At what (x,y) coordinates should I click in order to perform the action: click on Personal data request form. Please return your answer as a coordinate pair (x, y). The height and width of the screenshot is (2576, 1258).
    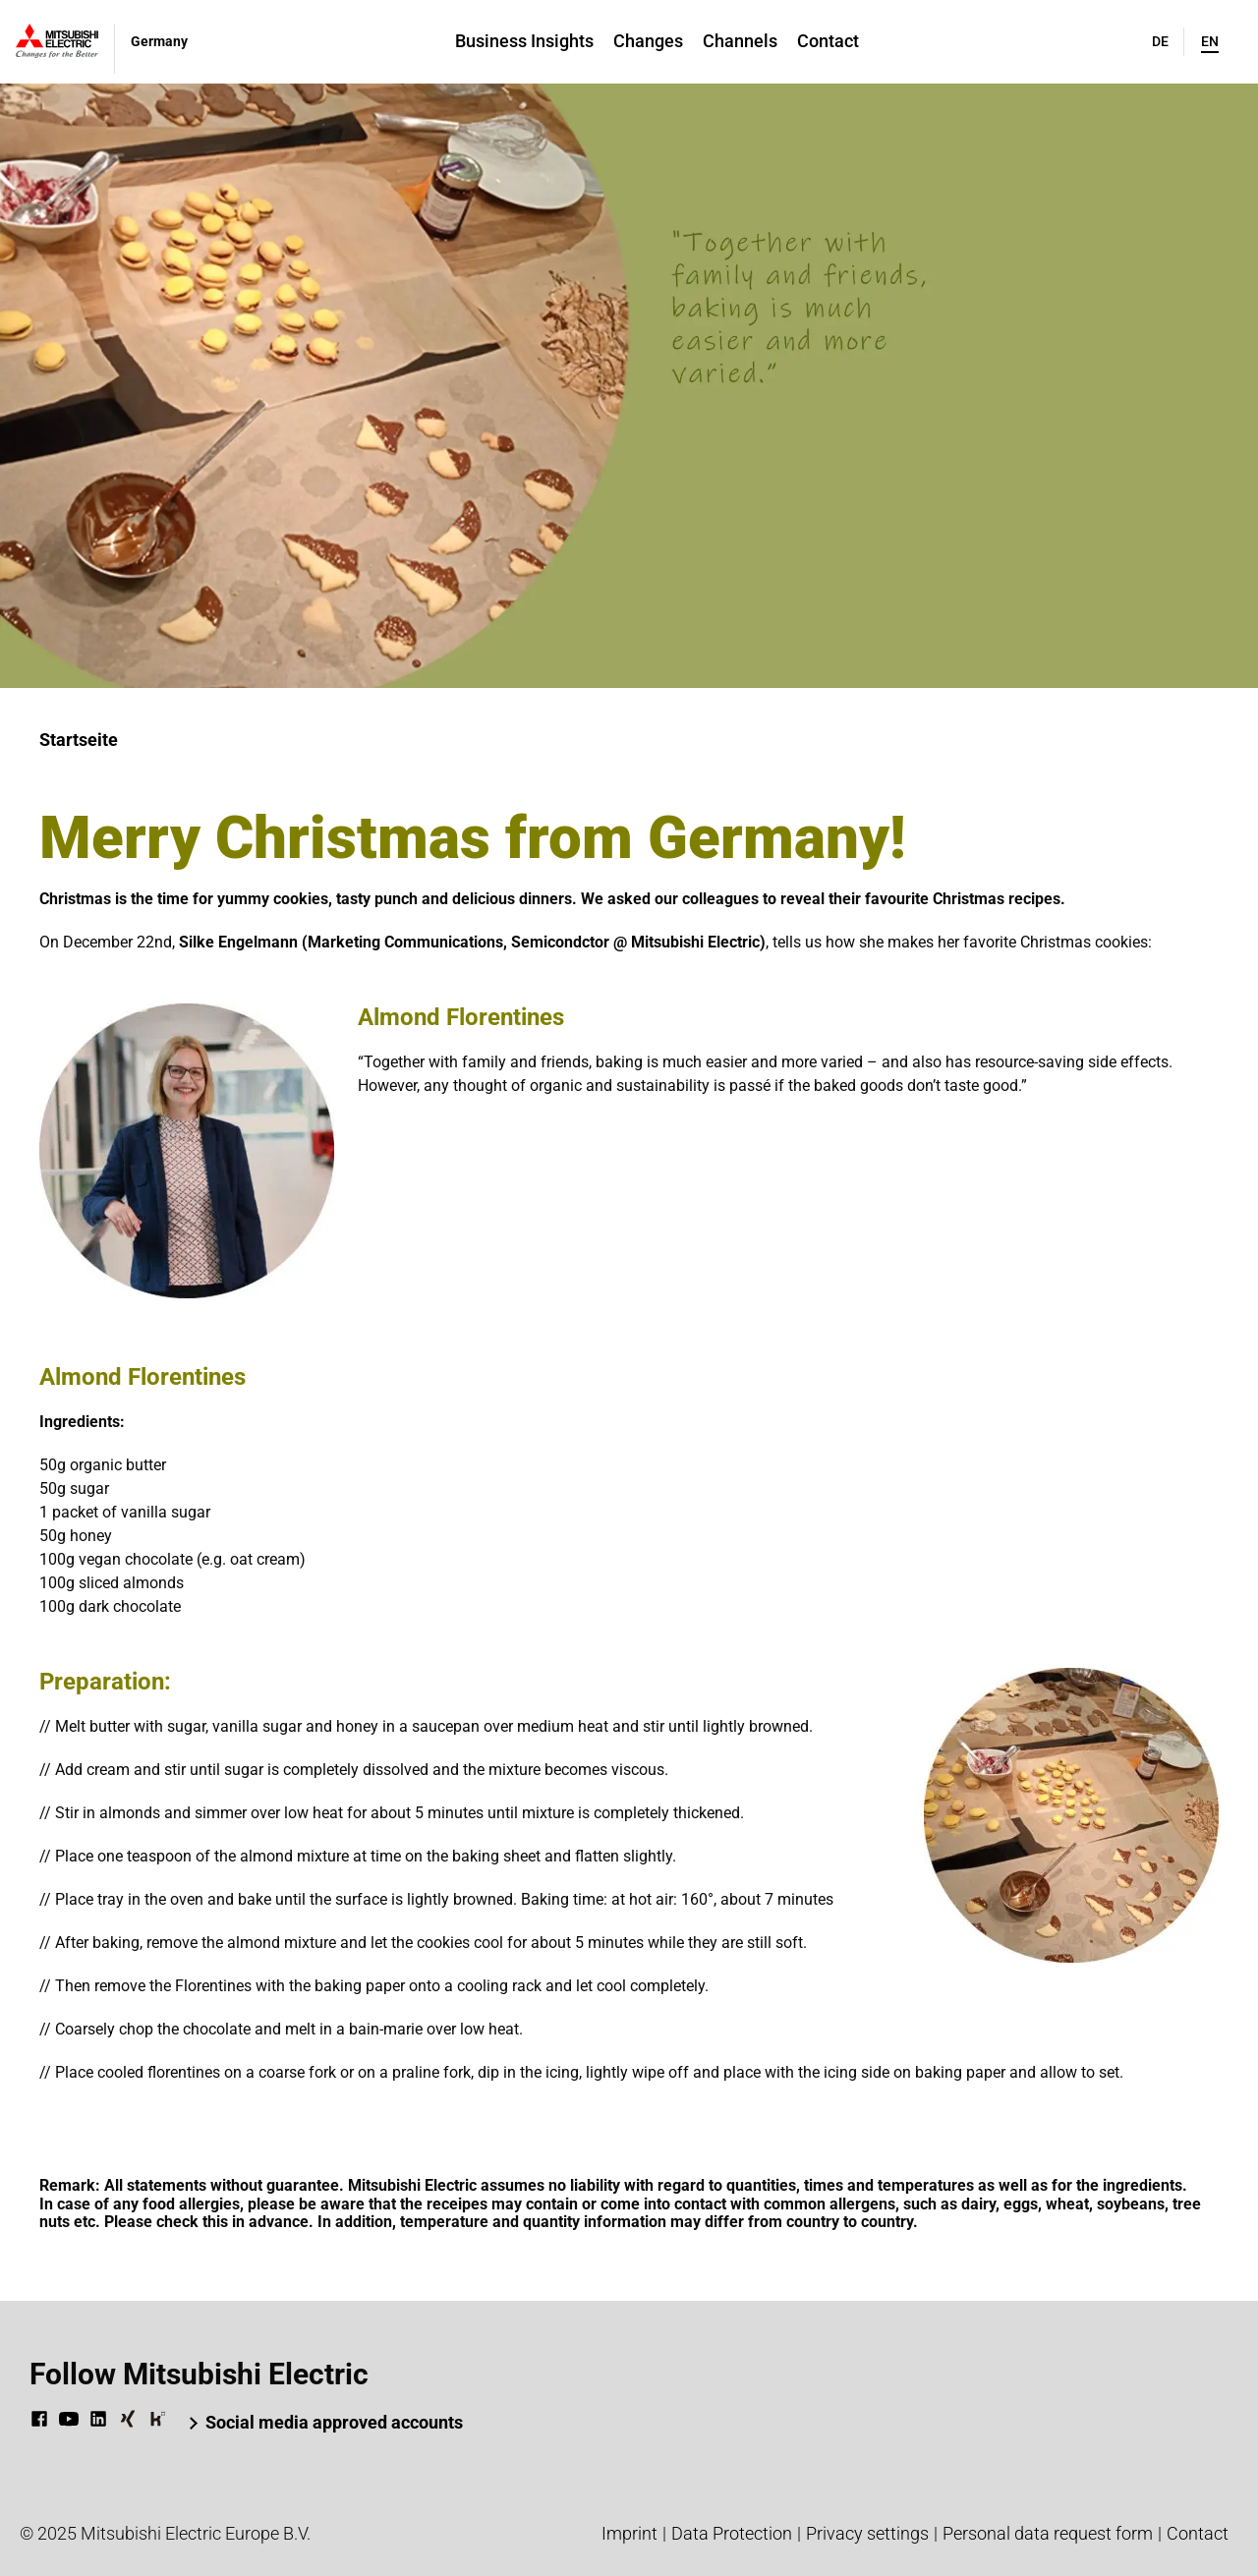
    Looking at the image, I should click on (1048, 2533).